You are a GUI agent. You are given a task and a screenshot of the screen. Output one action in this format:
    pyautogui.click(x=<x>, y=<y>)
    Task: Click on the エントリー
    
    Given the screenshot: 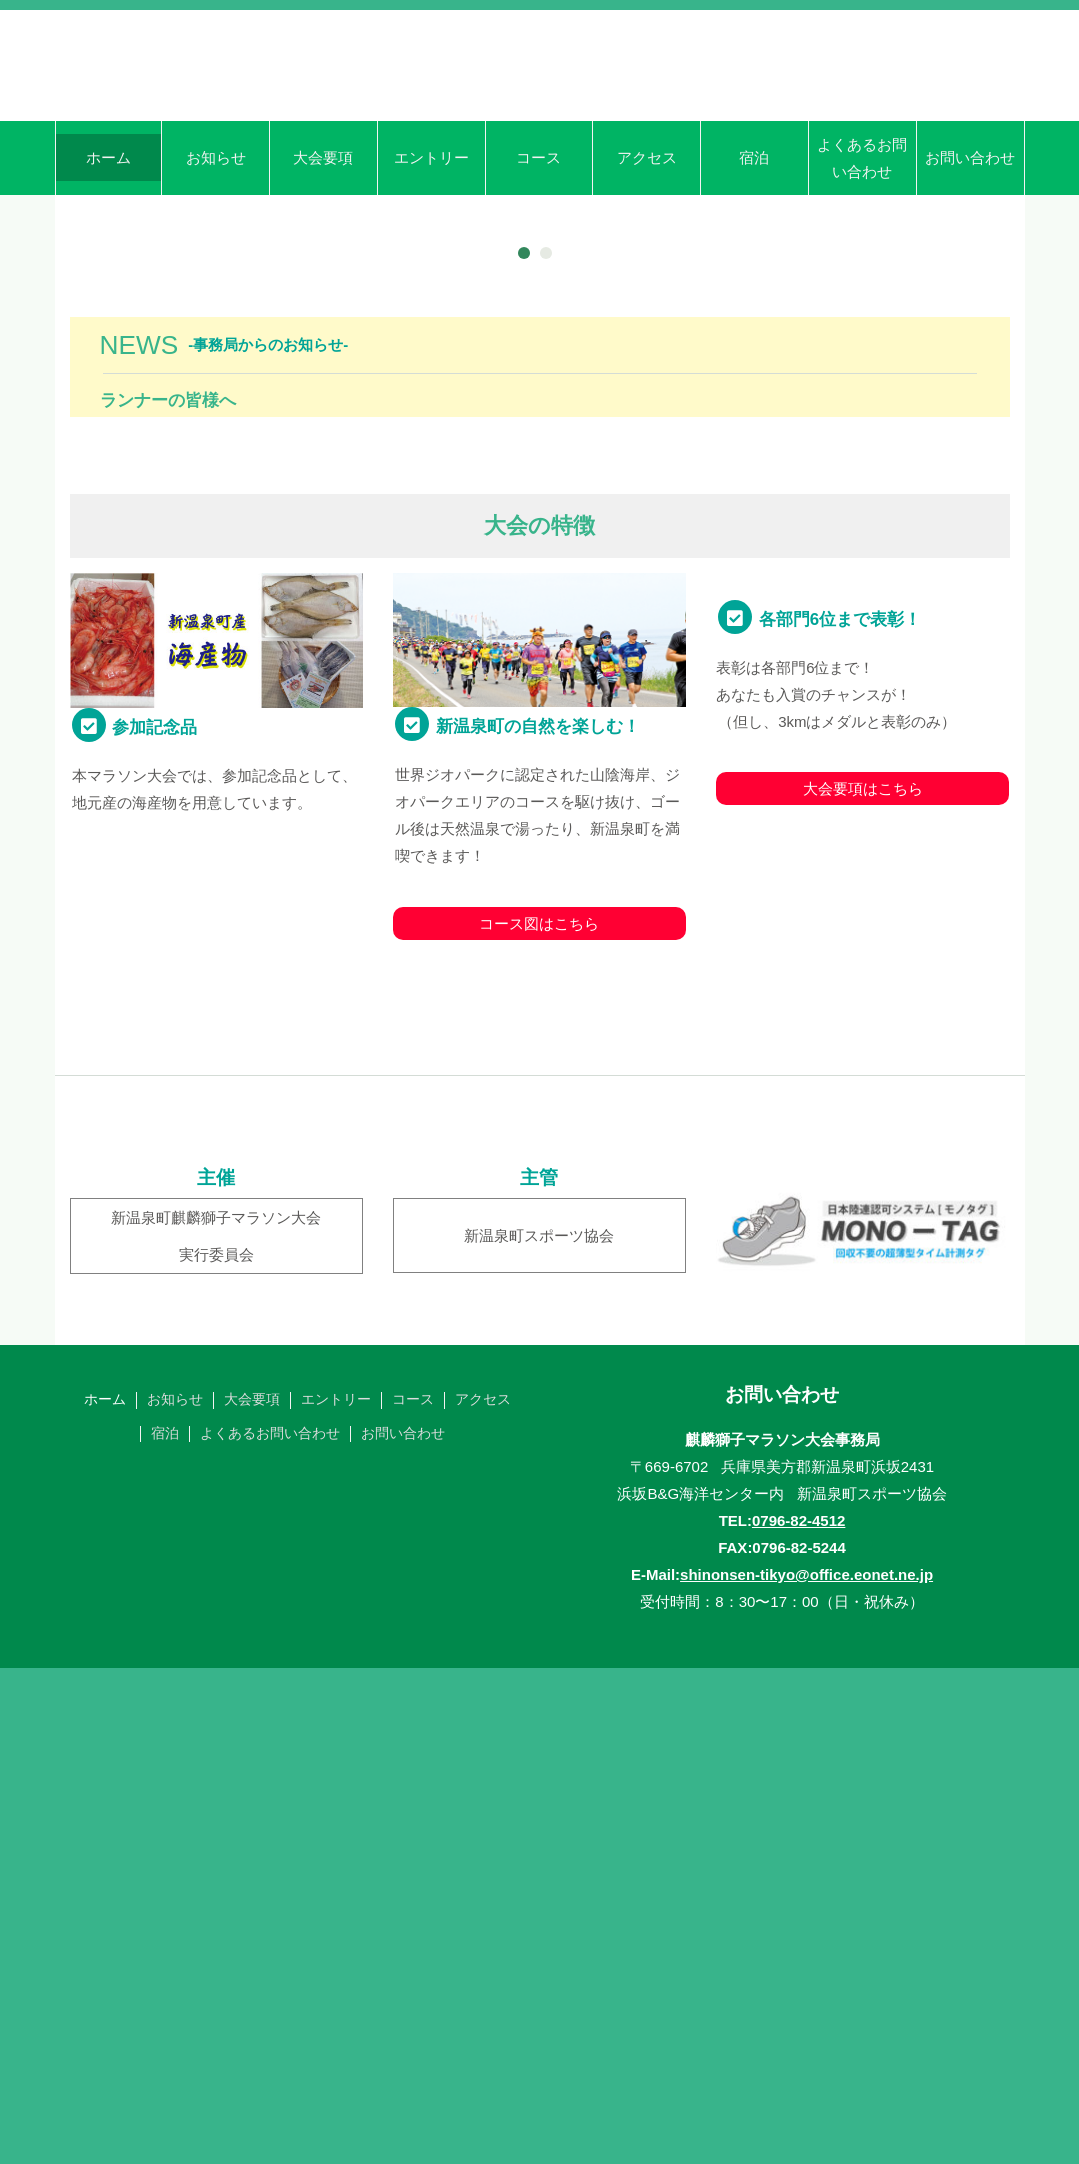 What is the action you would take?
    pyautogui.click(x=431, y=244)
    